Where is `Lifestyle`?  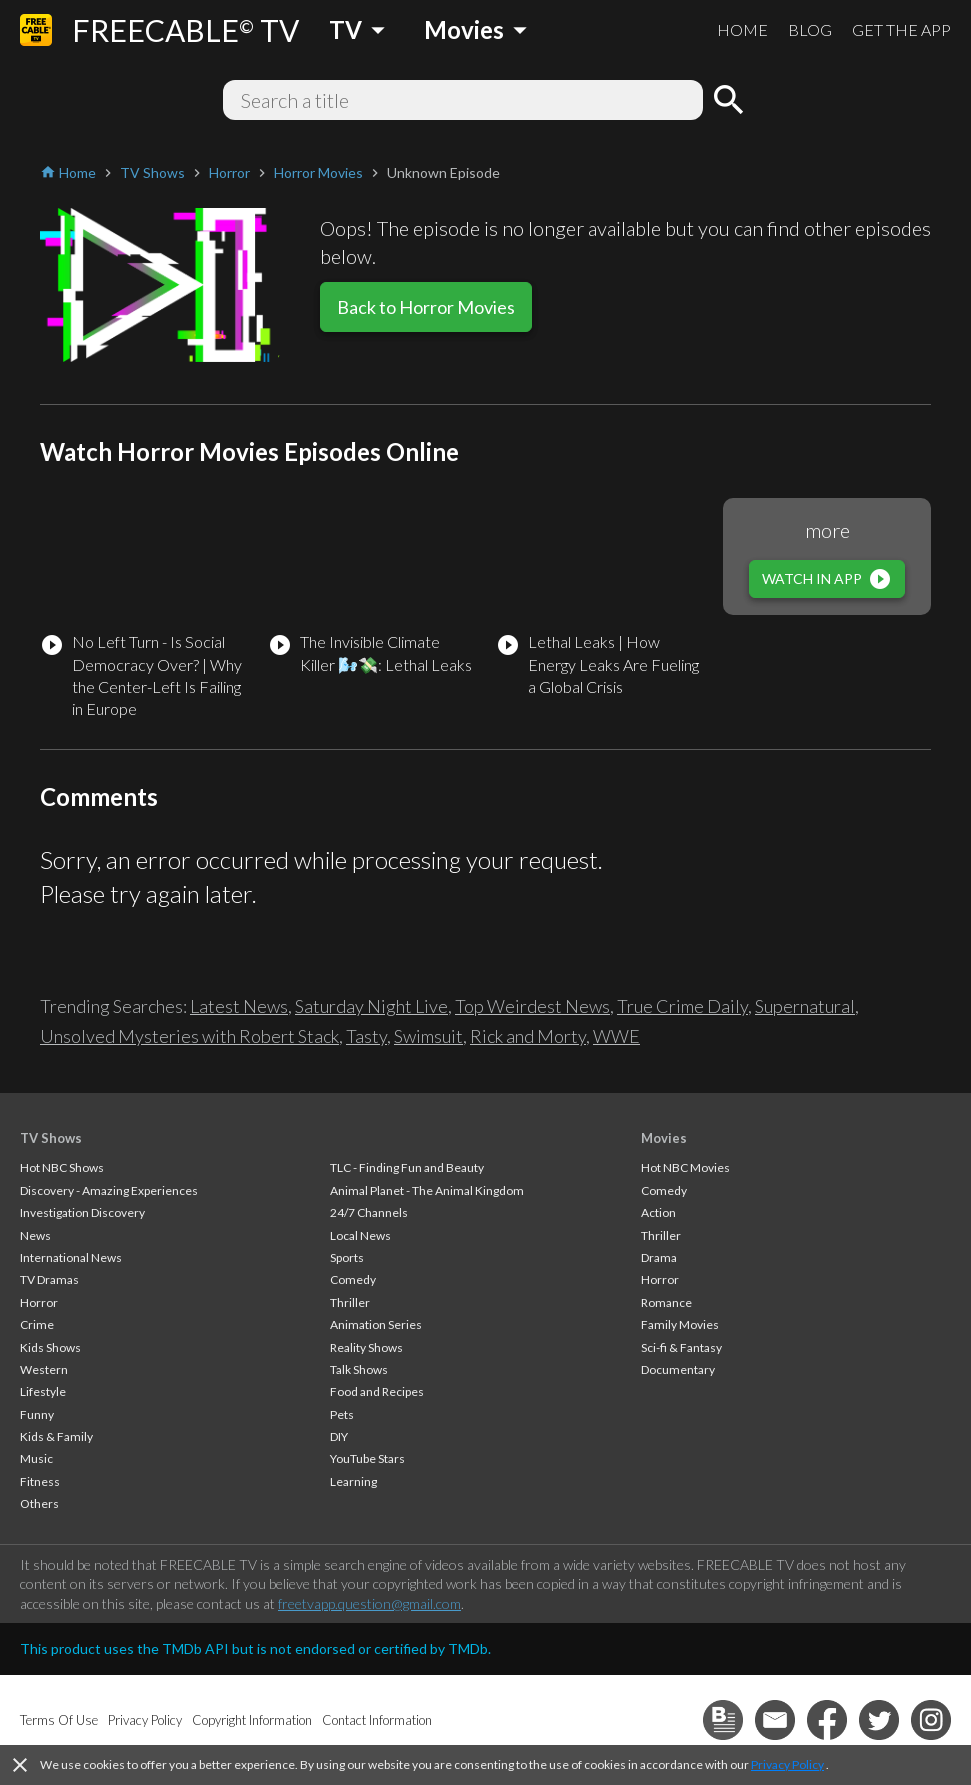 Lifestyle is located at coordinates (43, 1391).